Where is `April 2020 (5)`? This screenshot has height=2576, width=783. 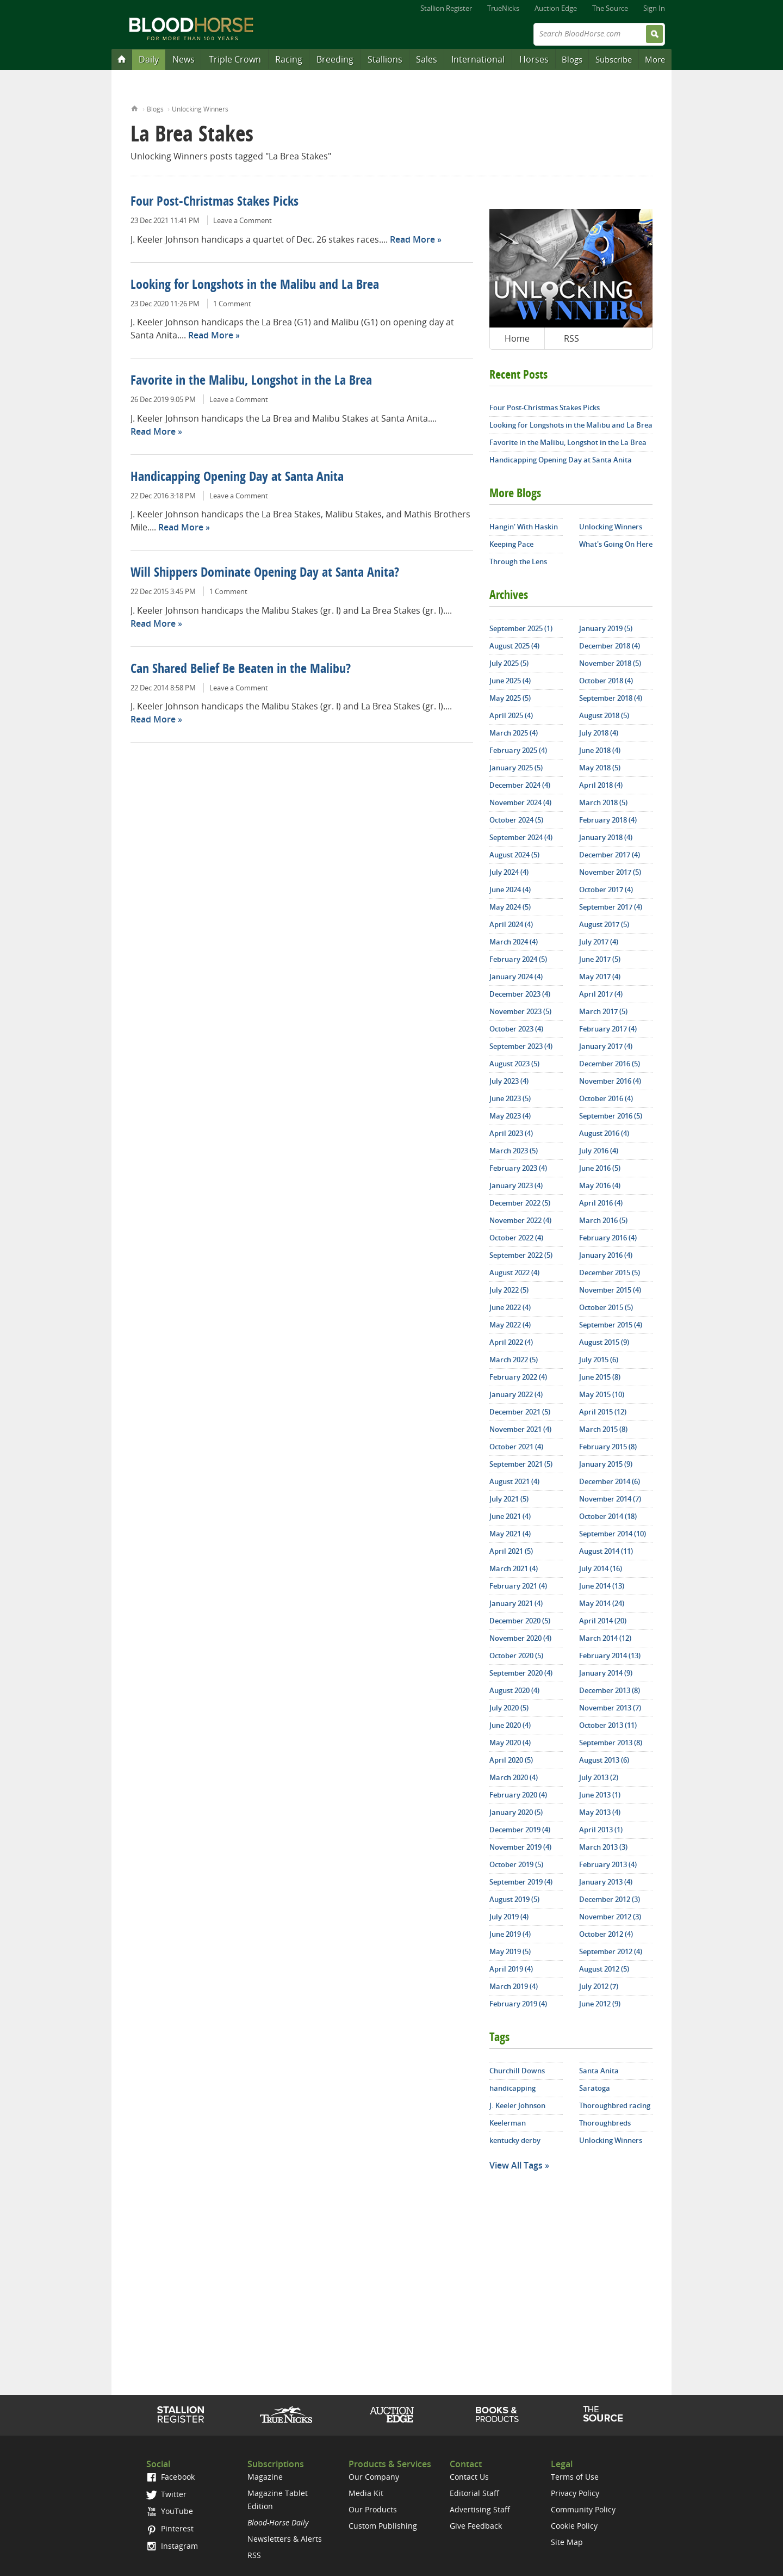
April 2020 (5) is located at coordinates (511, 1760).